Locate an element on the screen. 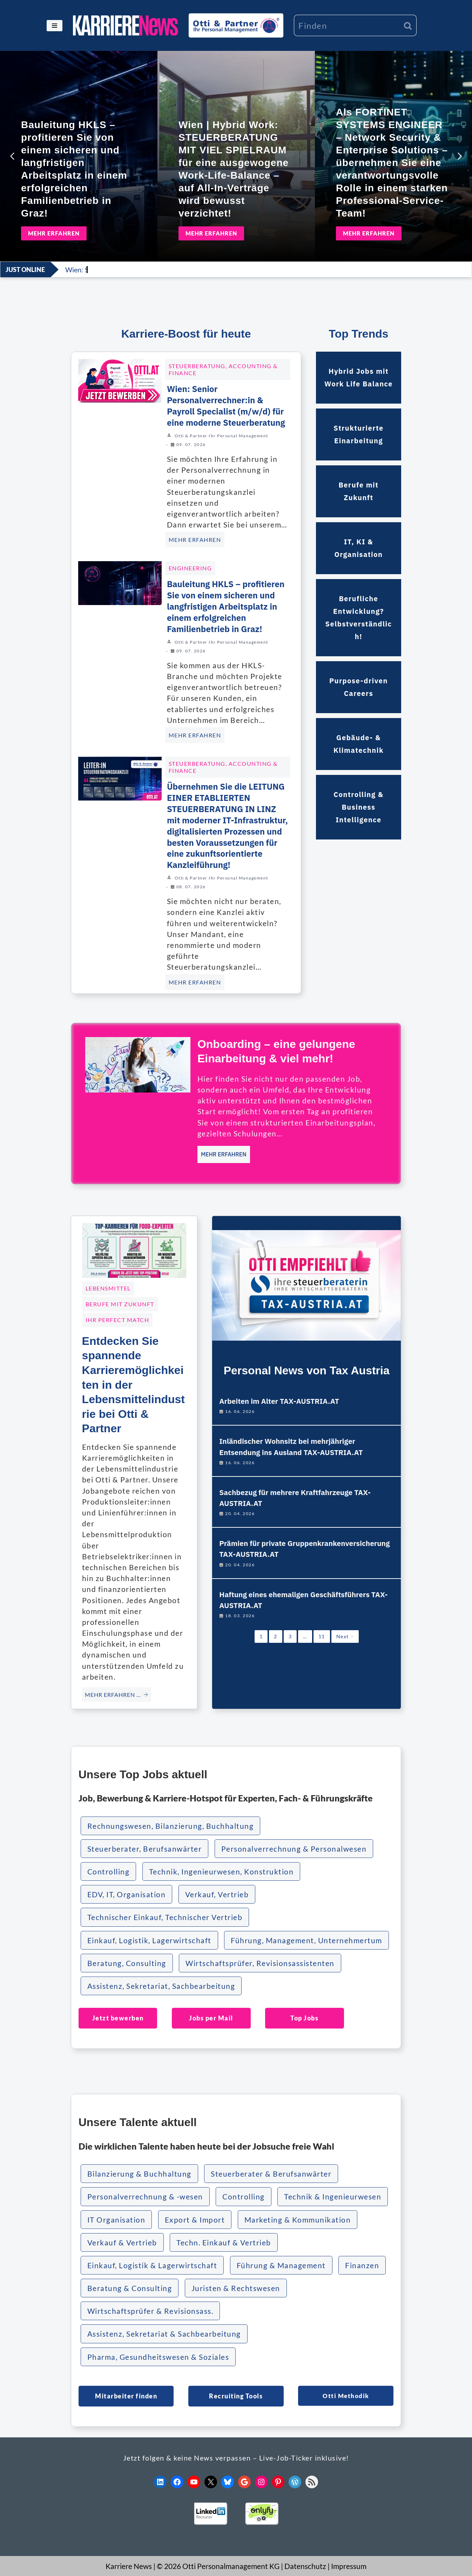 The height and width of the screenshot is (2576, 472). Steuerberatung, Accounting & Finance is located at coordinates (223, 369).